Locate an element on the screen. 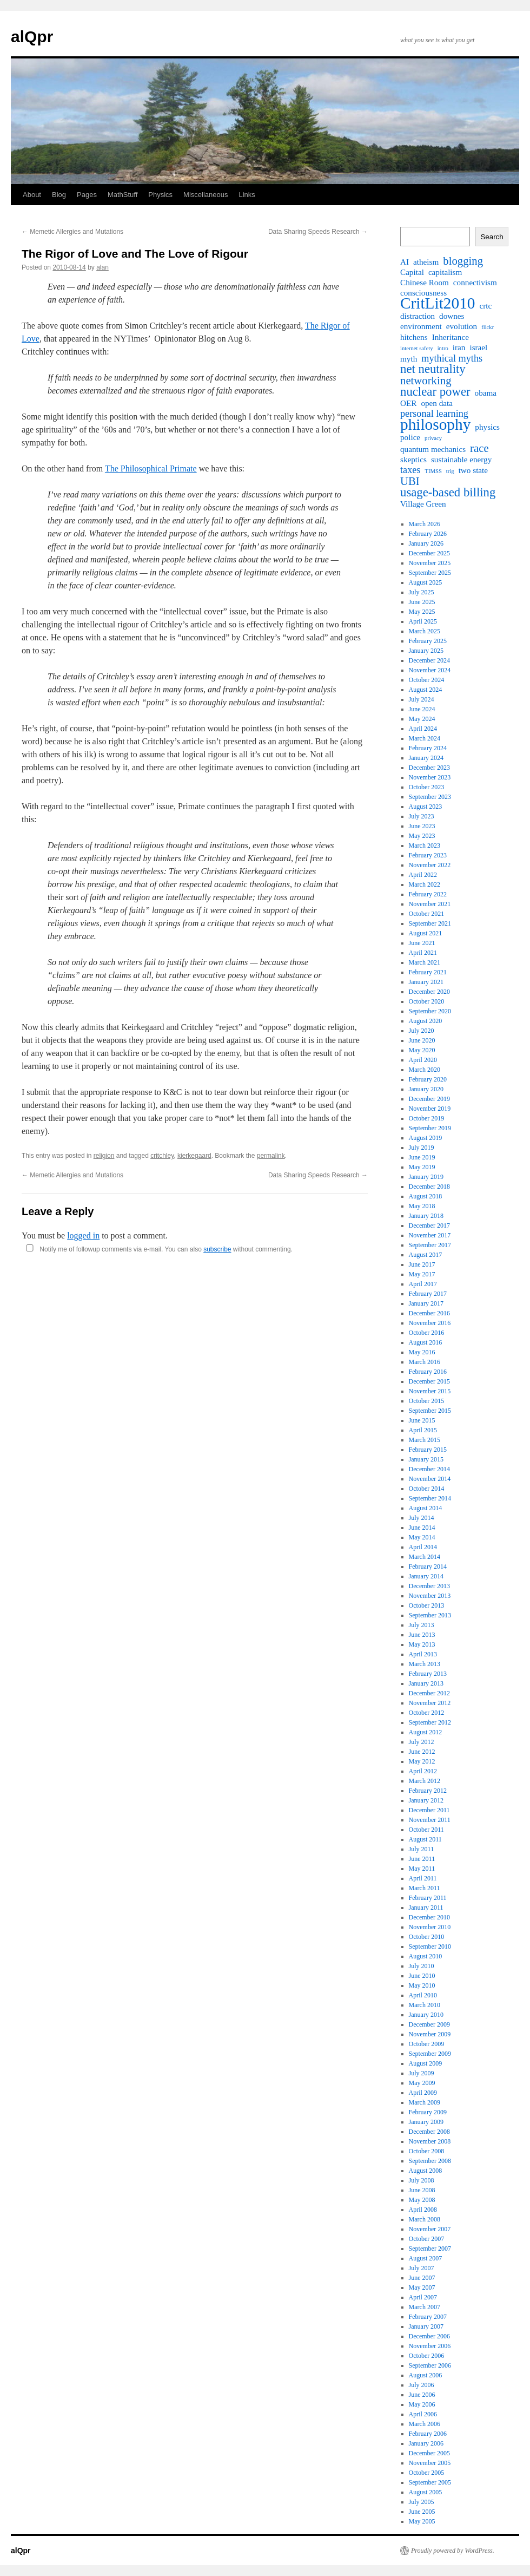 Image resolution: width=530 pixels, height=2576 pixels. August 2017 is located at coordinates (425, 1254).